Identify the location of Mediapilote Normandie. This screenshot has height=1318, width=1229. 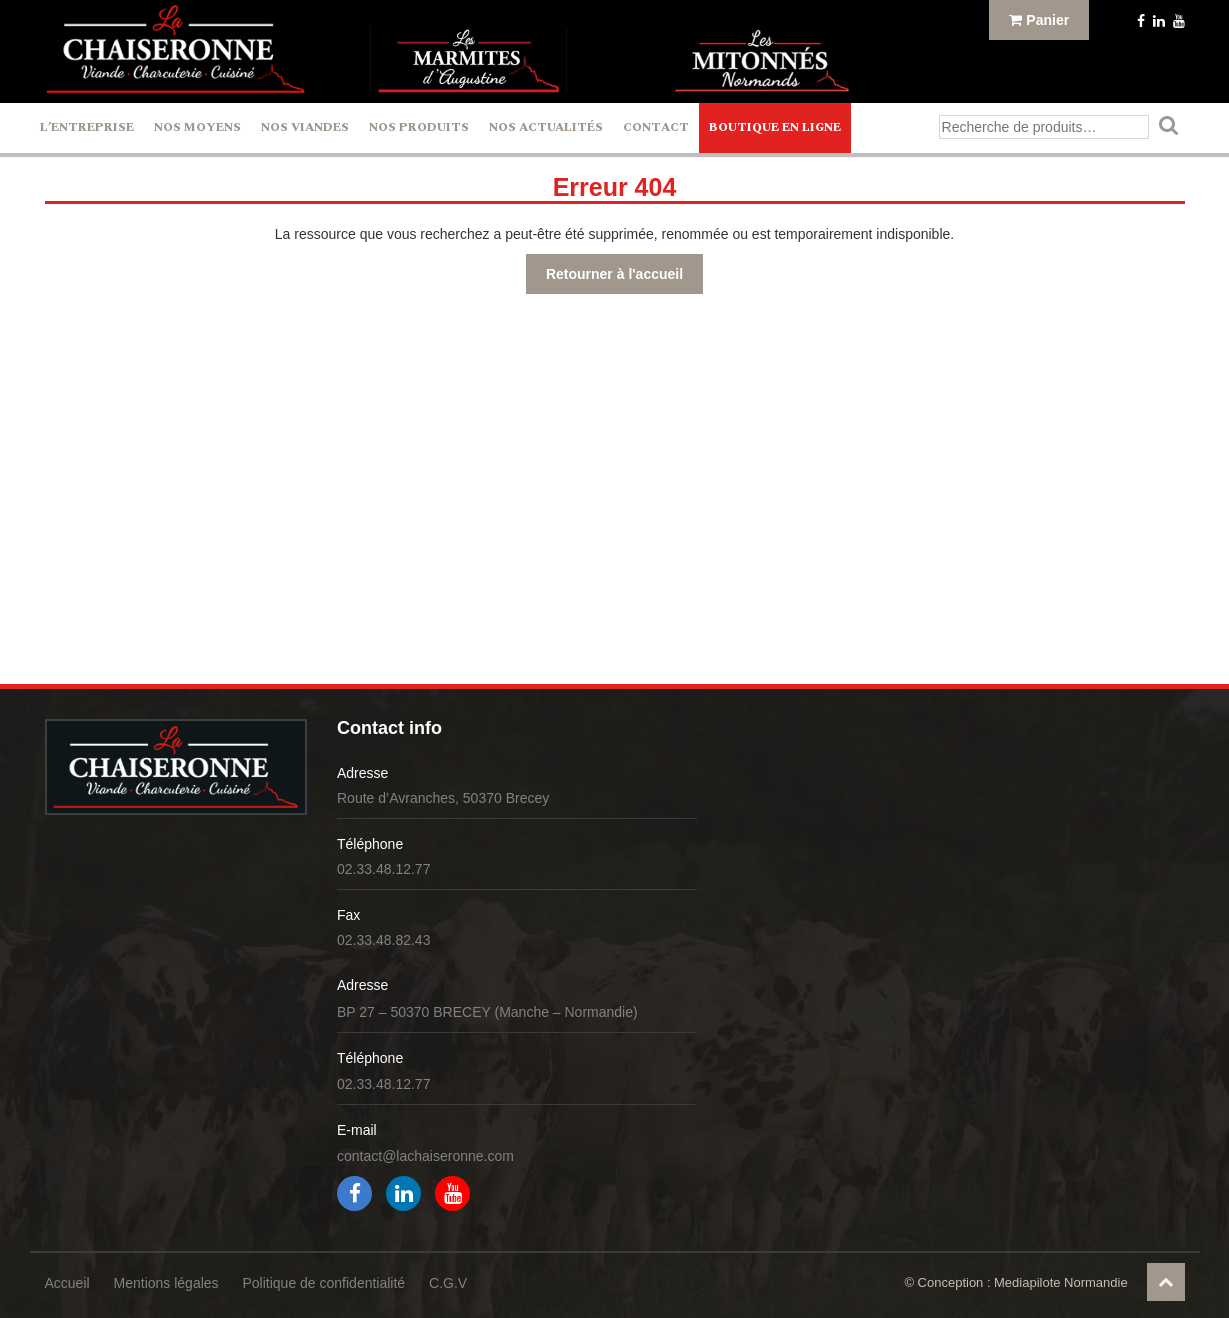
(1061, 1282).